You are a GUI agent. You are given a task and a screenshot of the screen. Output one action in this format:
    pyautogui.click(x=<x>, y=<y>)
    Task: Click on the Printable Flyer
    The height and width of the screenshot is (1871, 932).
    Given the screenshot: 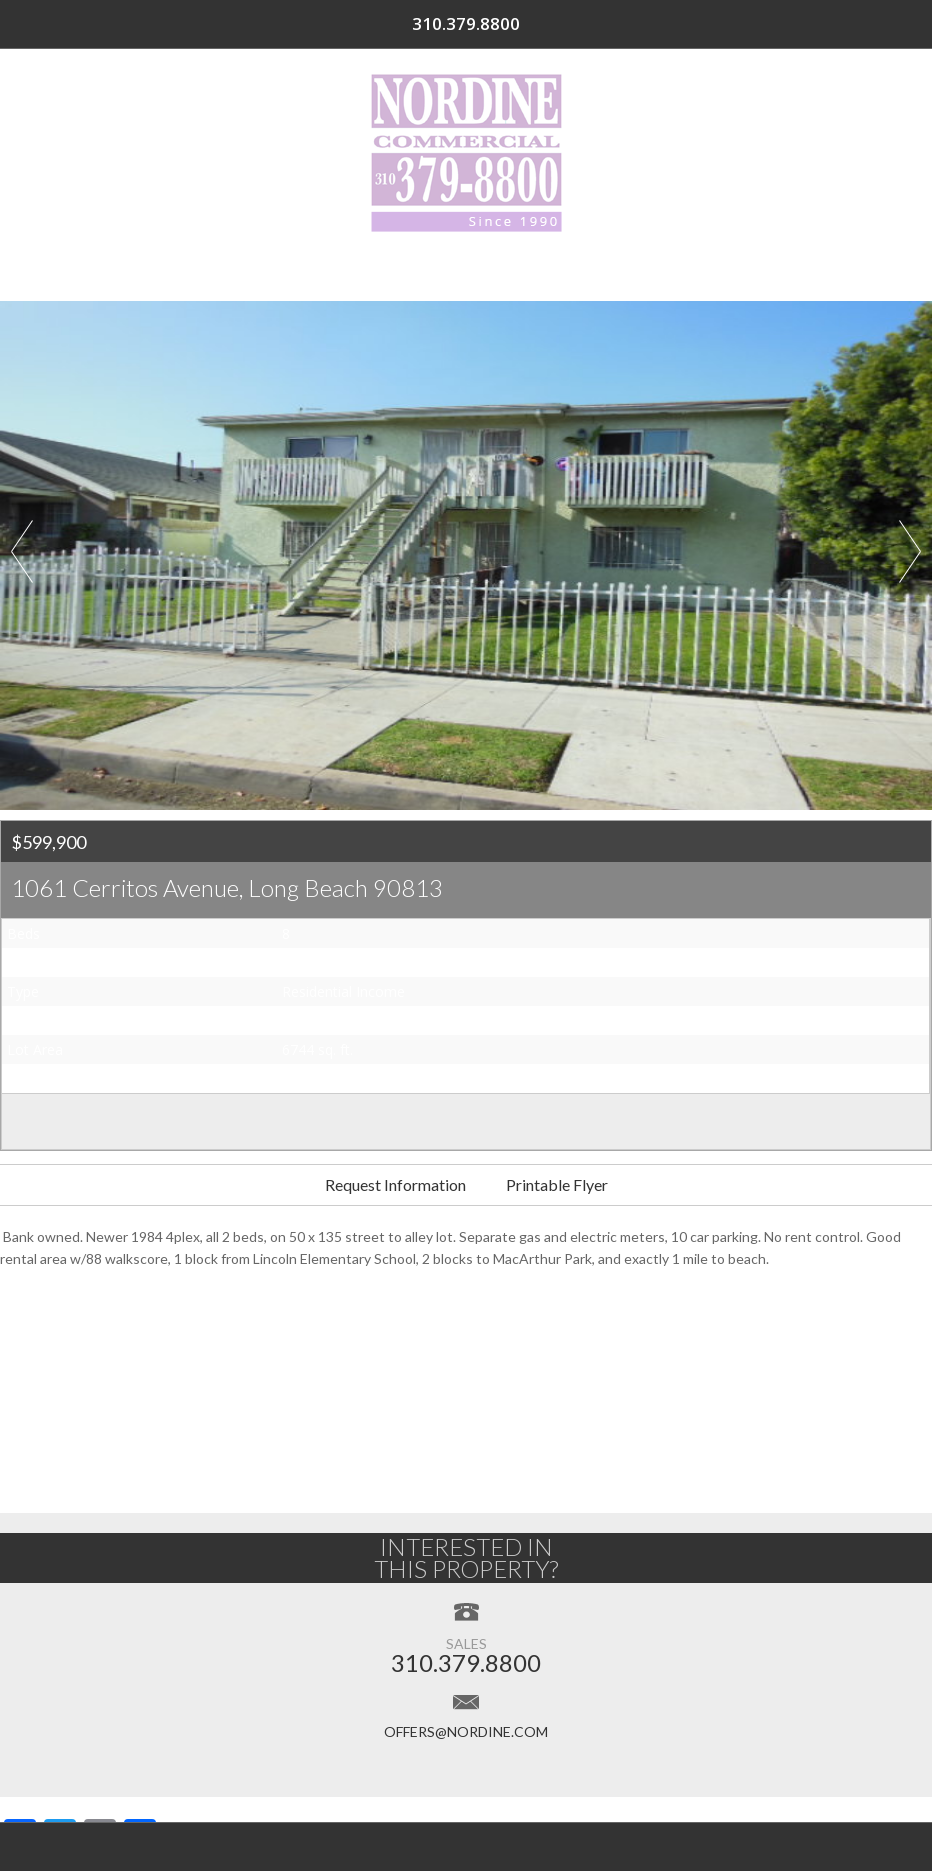 What is the action you would take?
    pyautogui.click(x=557, y=1184)
    